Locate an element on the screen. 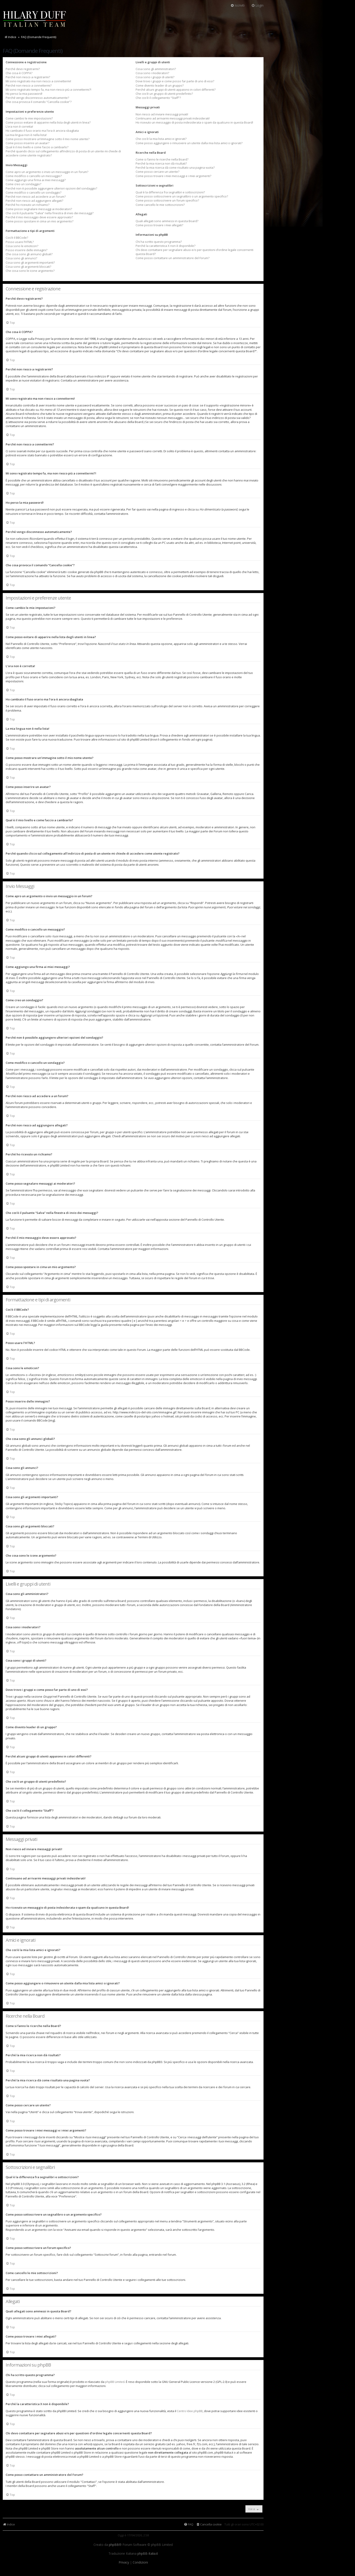 The width and height of the screenshot is (355, 2576). Posso usare l’HTML? is located at coordinates (20, 242).